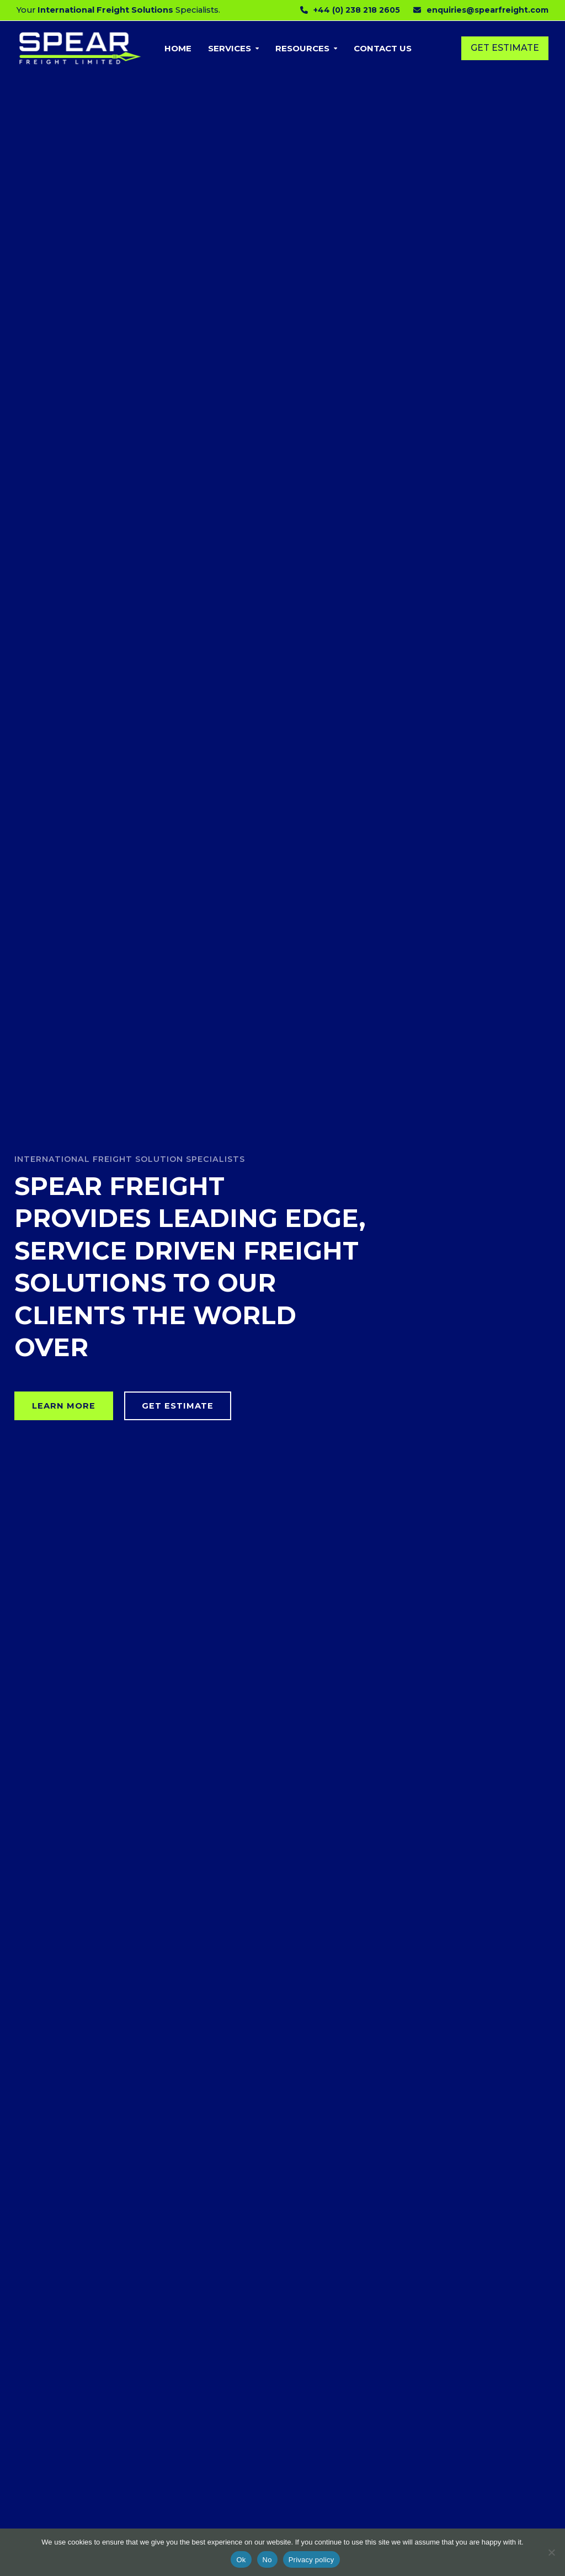 The image size is (565, 2576). I want to click on Ok, so click(241, 2560).